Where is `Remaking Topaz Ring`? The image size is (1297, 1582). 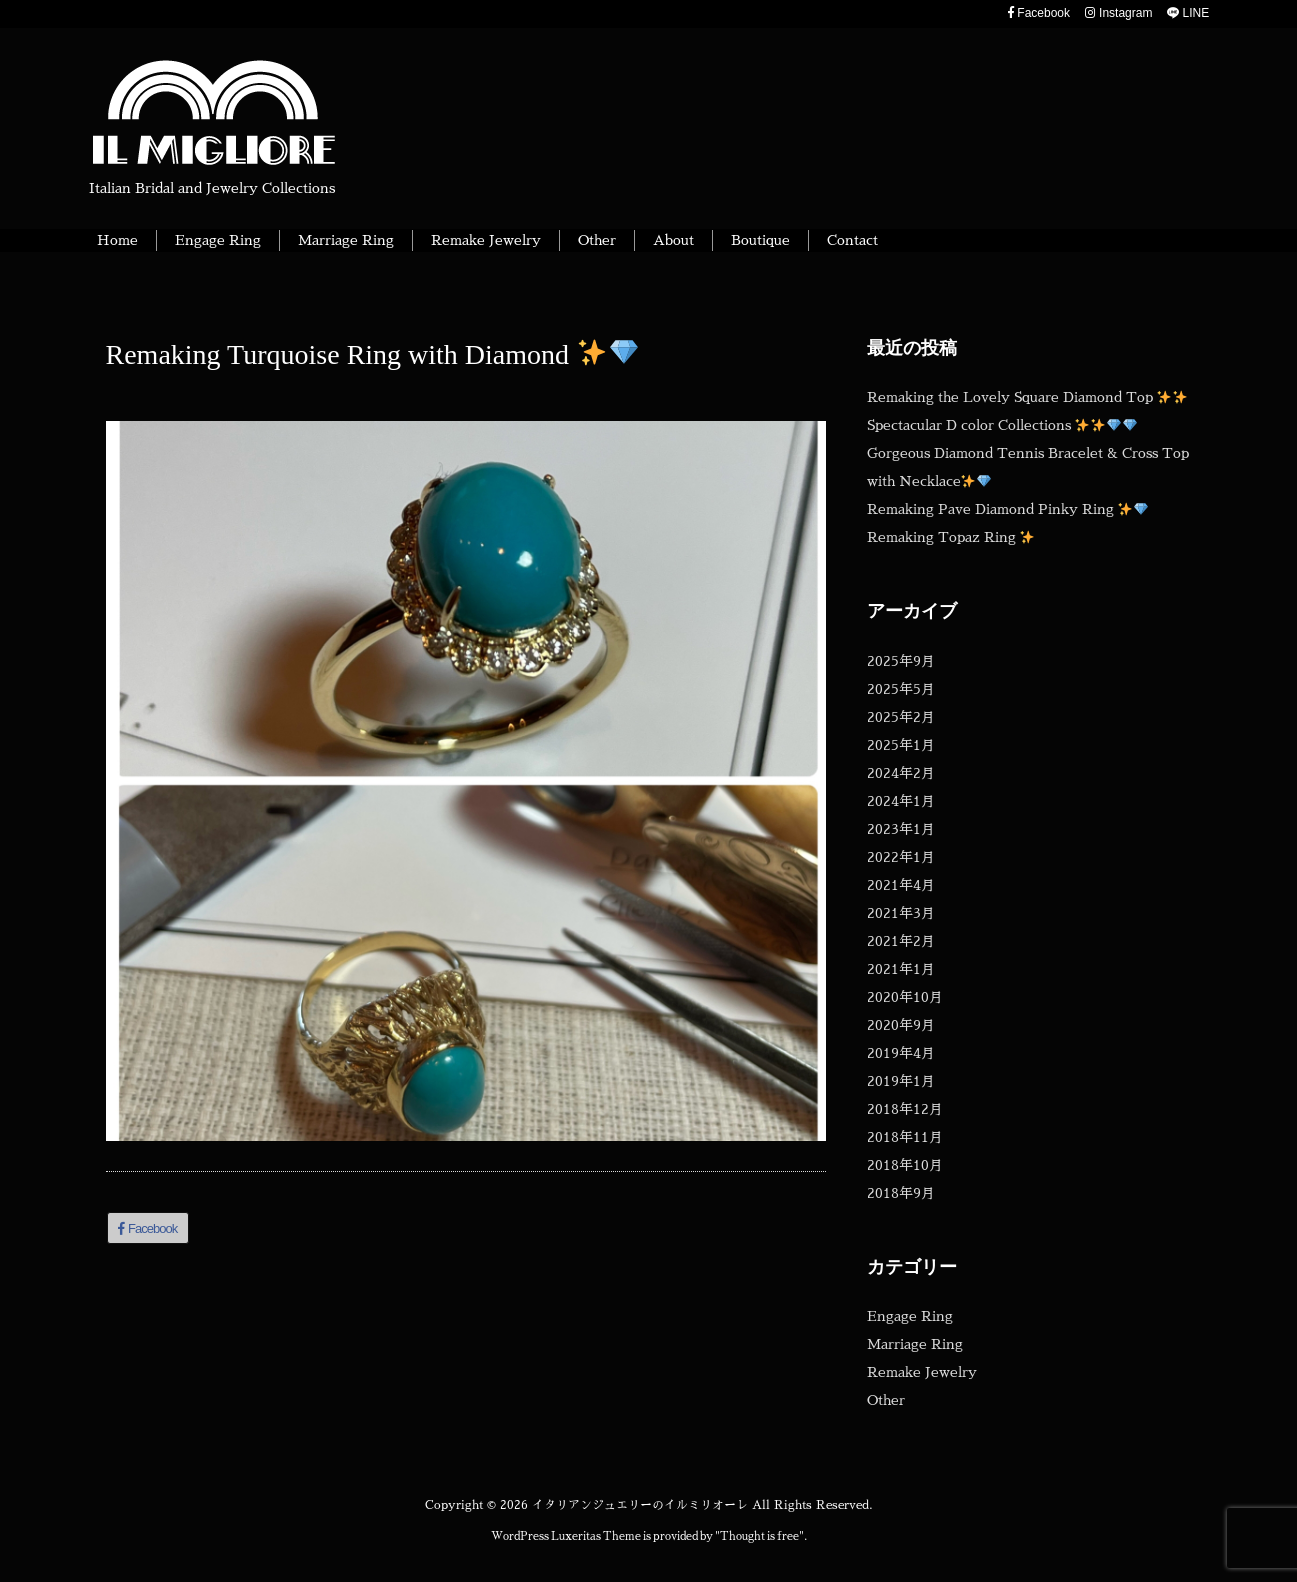 Remaking Topaz Ring is located at coordinates (951, 537).